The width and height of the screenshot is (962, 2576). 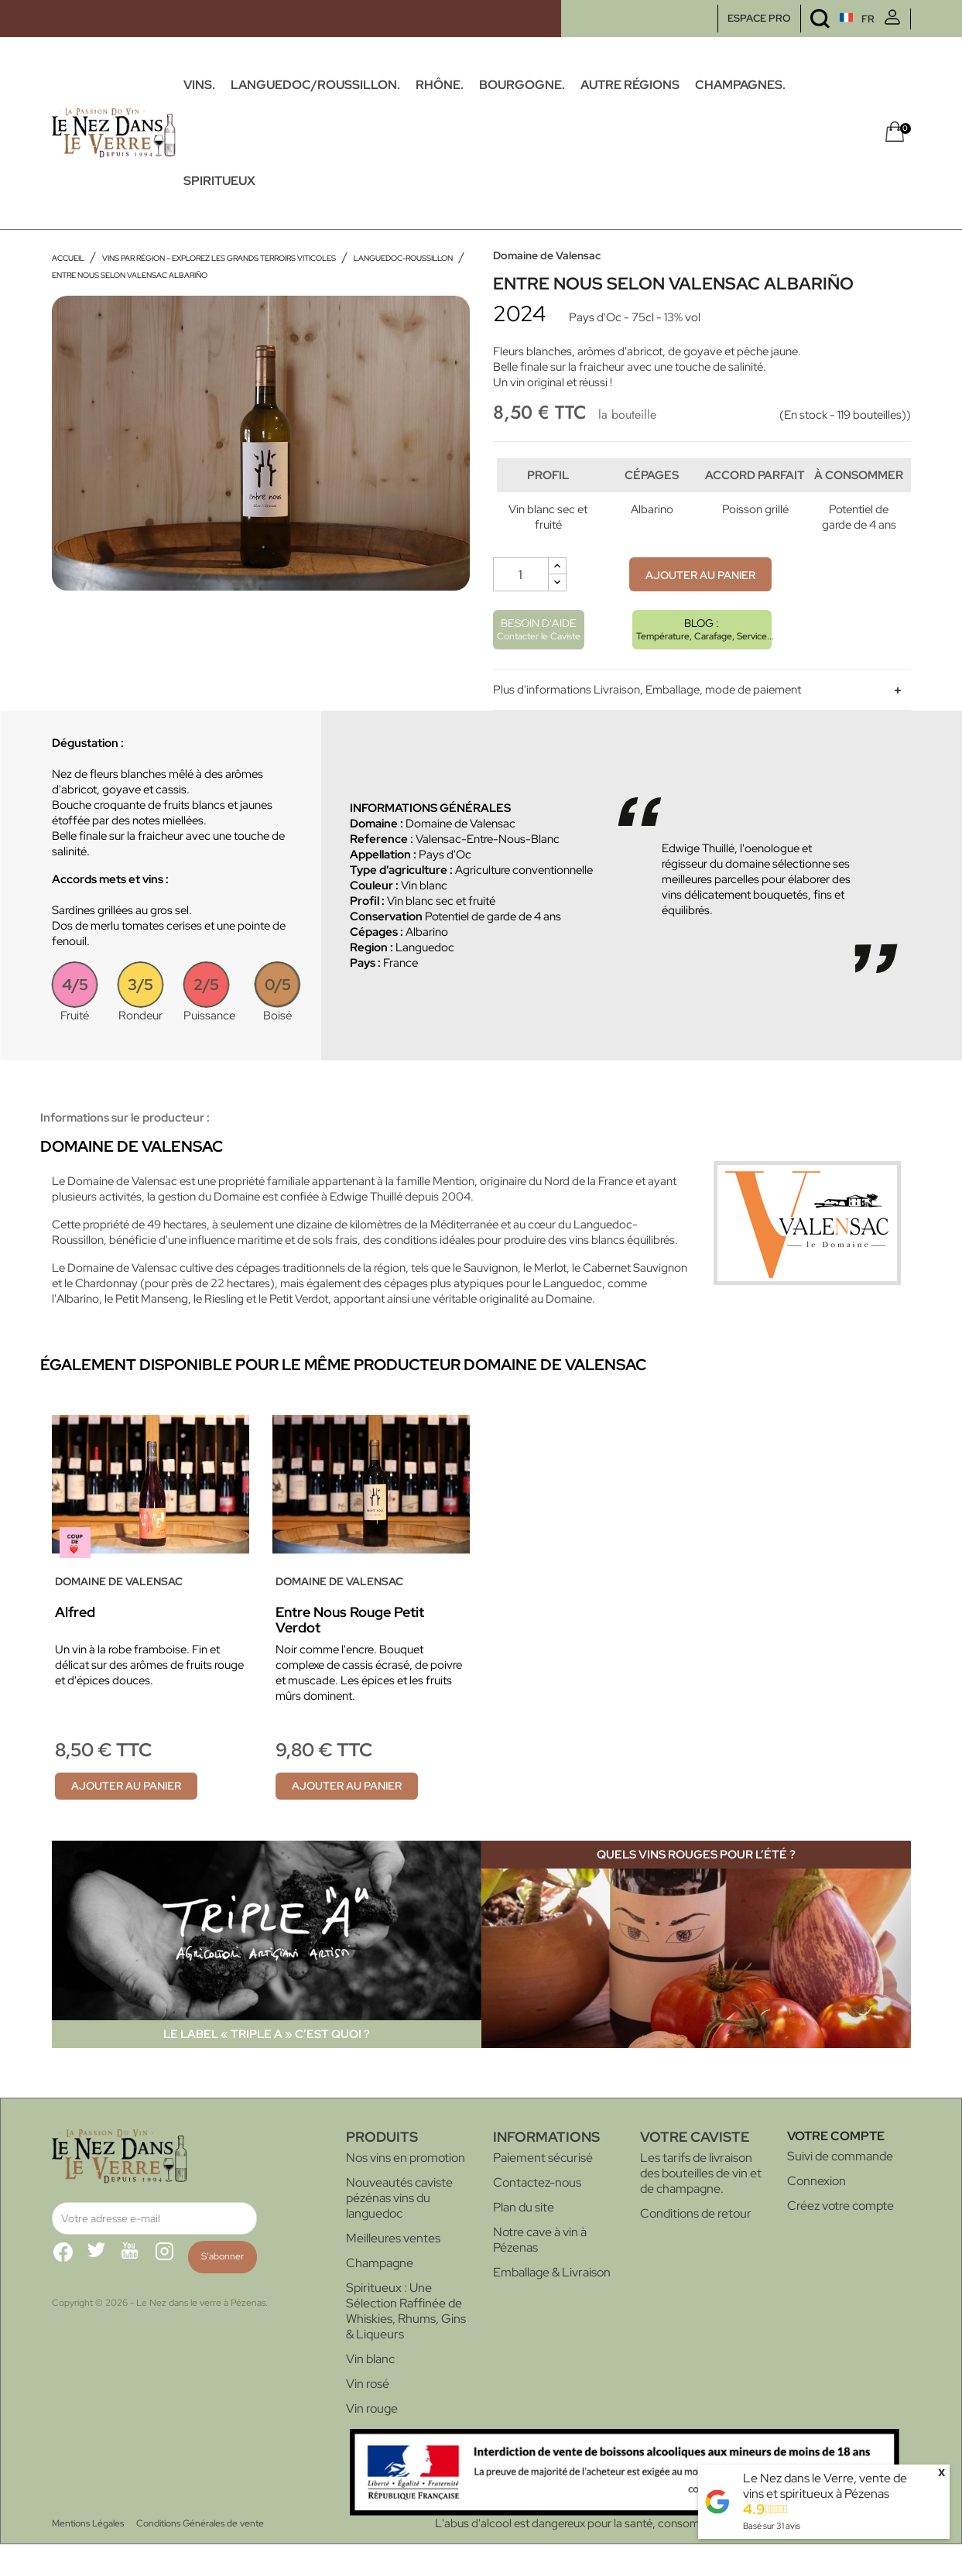 I want to click on Contactez-nous, so click(x=537, y=2214).